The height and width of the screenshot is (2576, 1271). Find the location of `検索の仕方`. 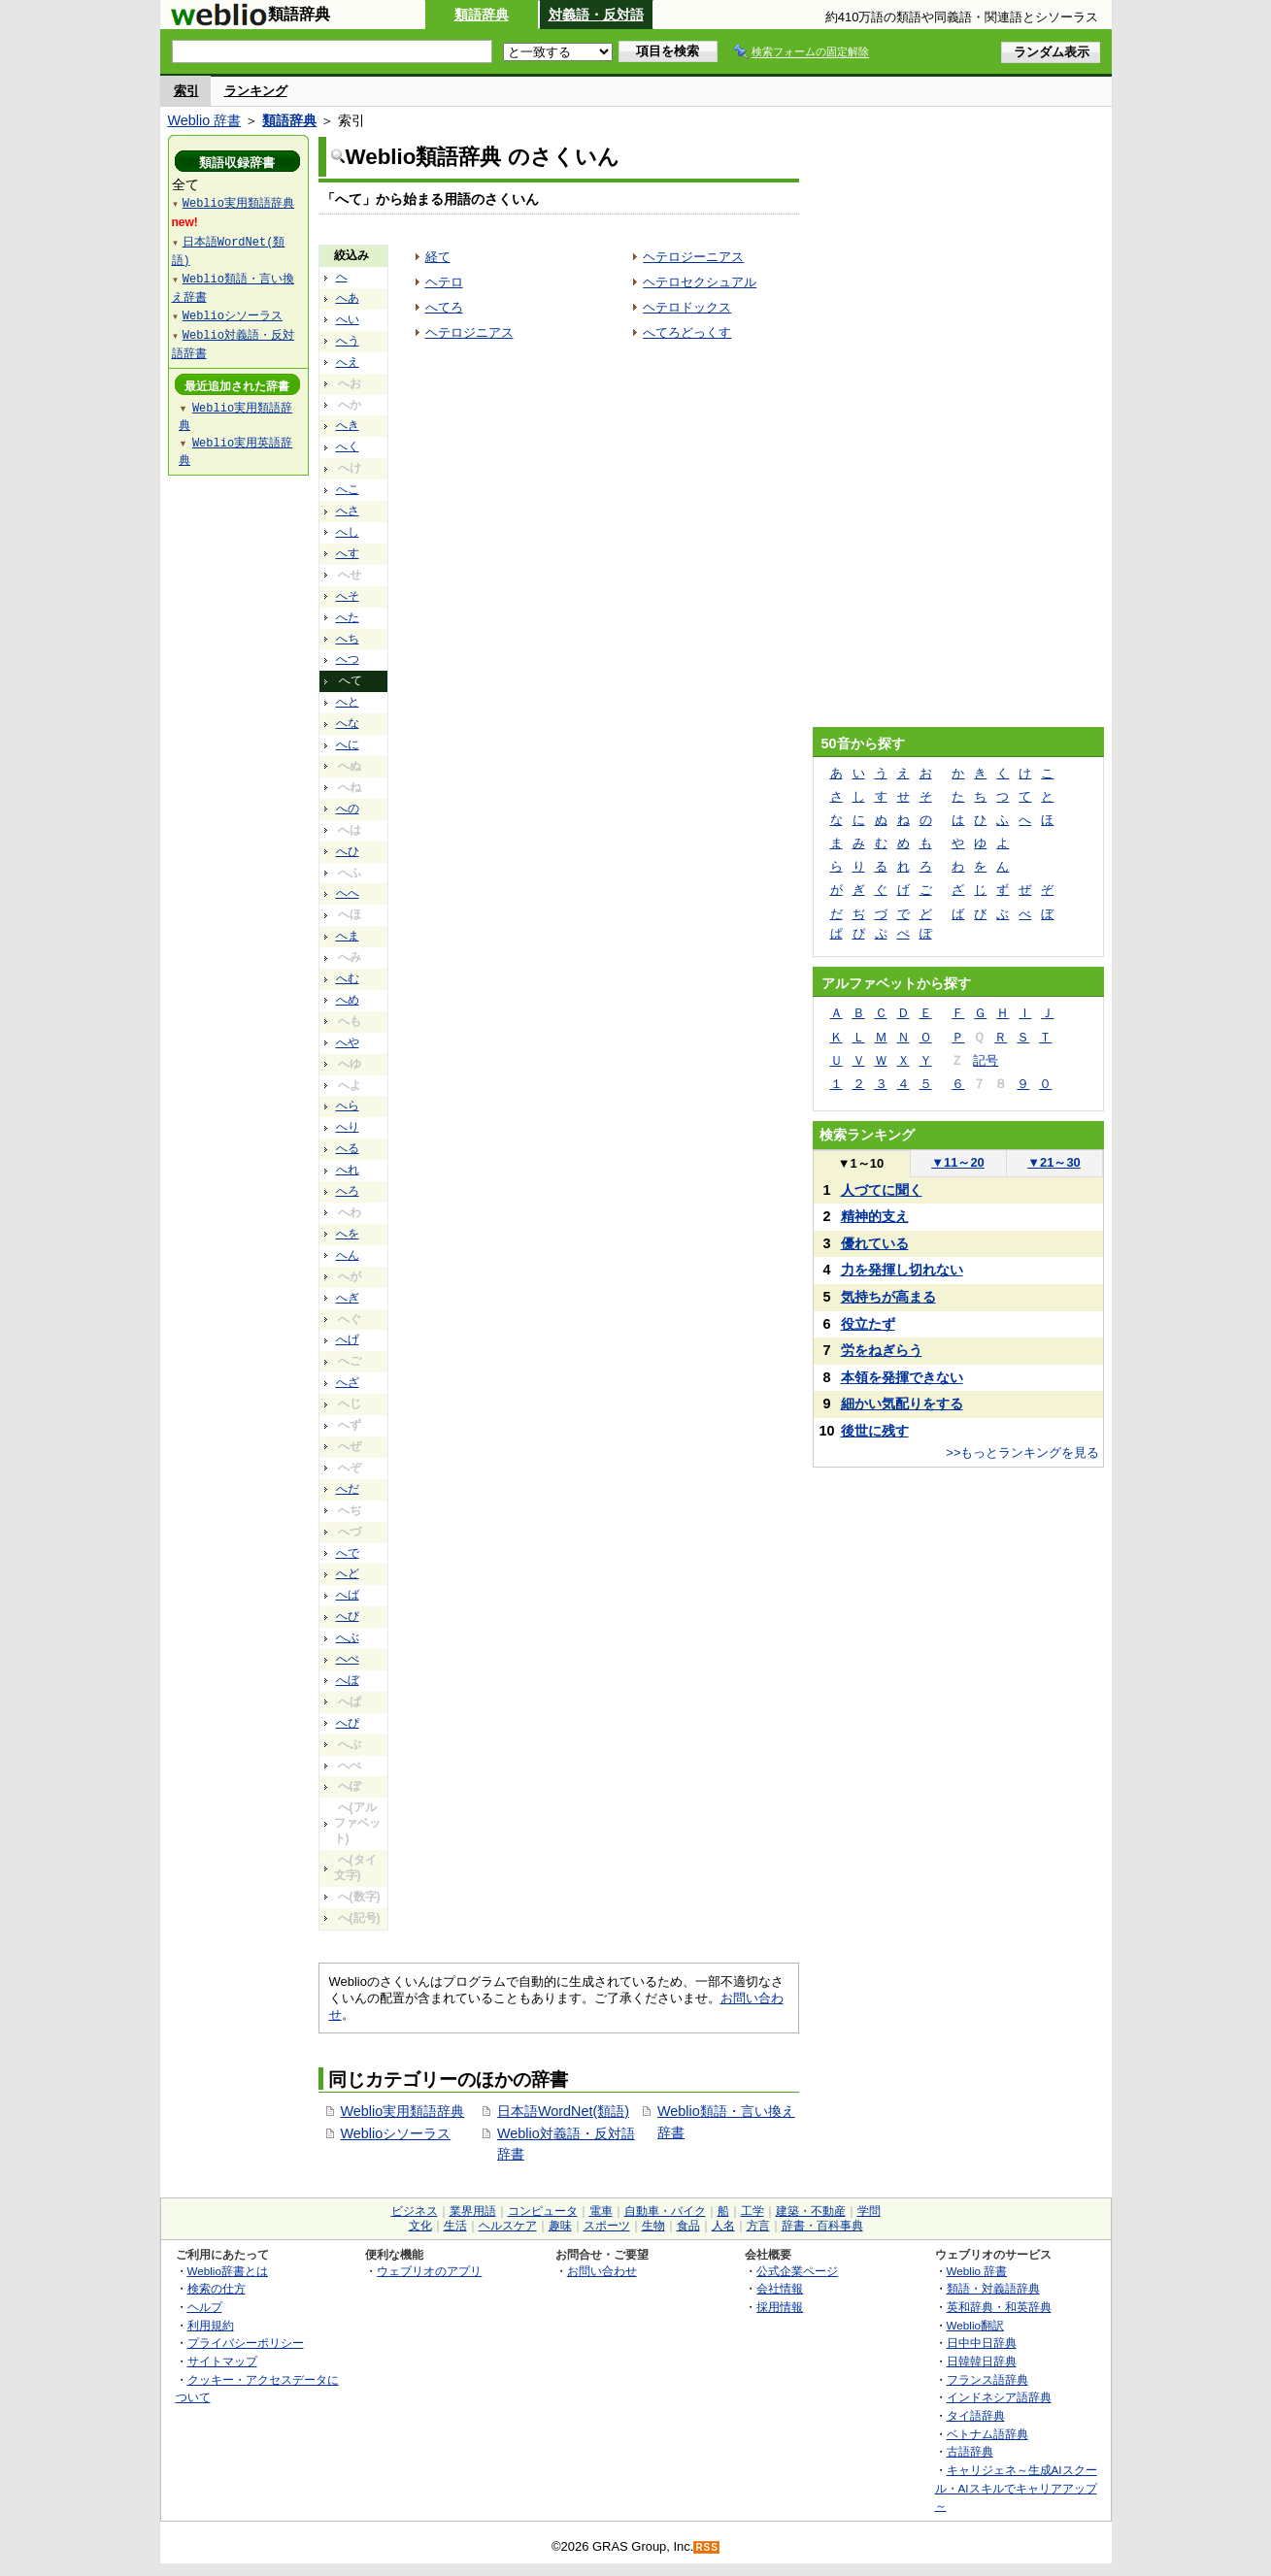

検索の仕方 is located at coordinates (216, 2288).